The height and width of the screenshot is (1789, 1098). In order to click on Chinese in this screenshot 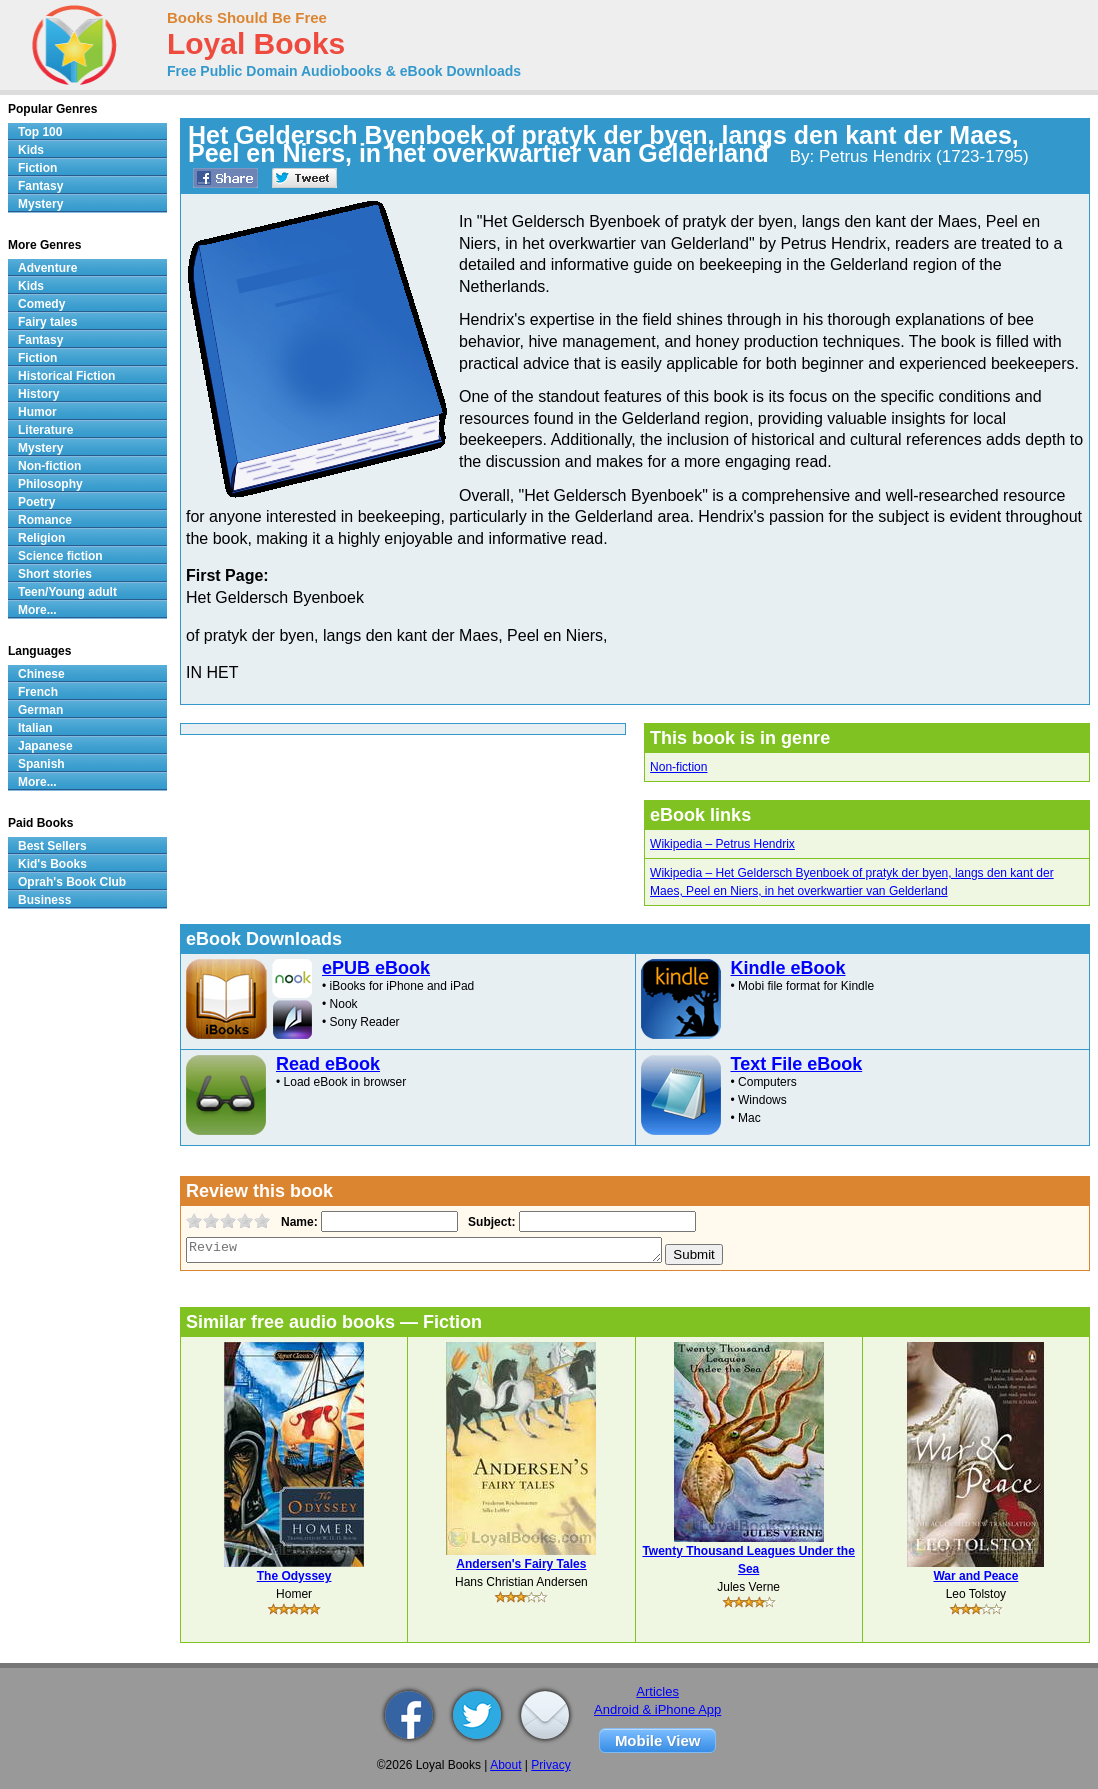, I will do `click(41, 674)`.